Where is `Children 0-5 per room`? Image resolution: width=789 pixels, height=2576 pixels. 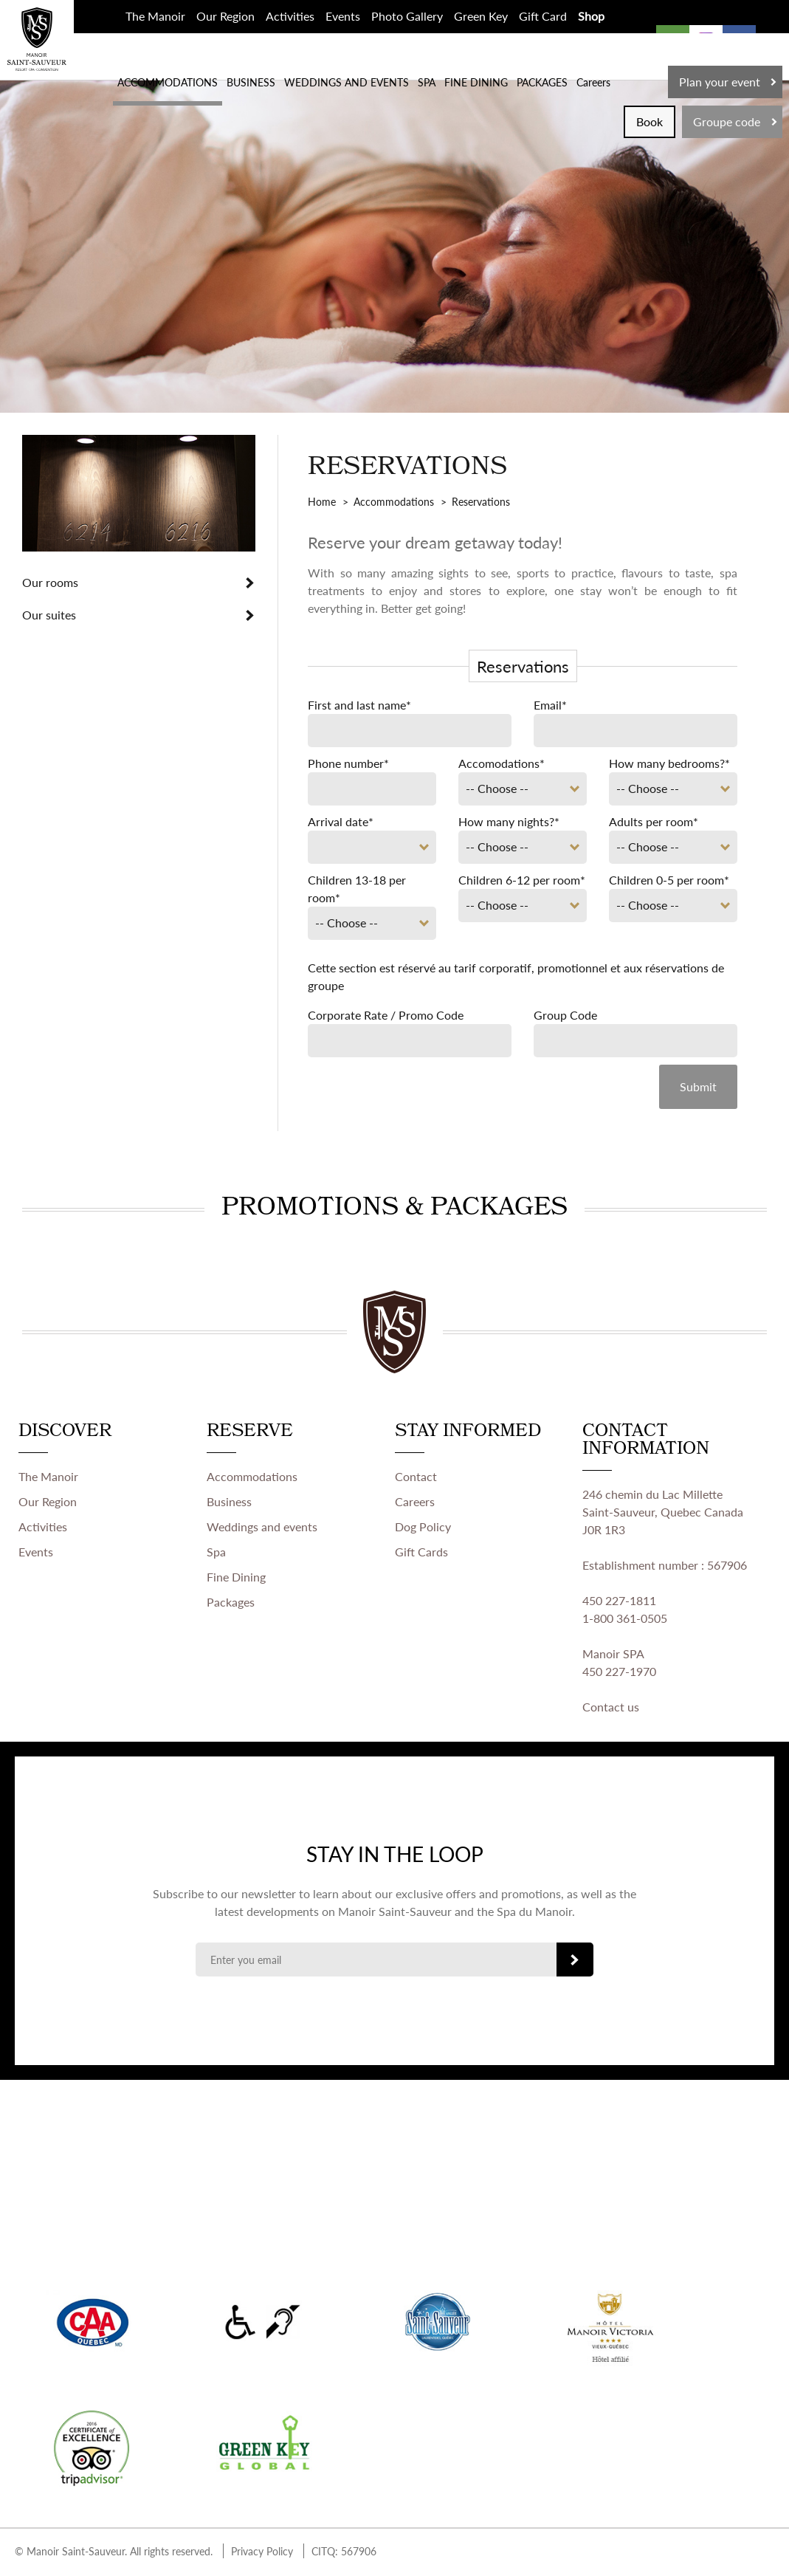 Children 0-5 per room is located at coordinates (669, 879).